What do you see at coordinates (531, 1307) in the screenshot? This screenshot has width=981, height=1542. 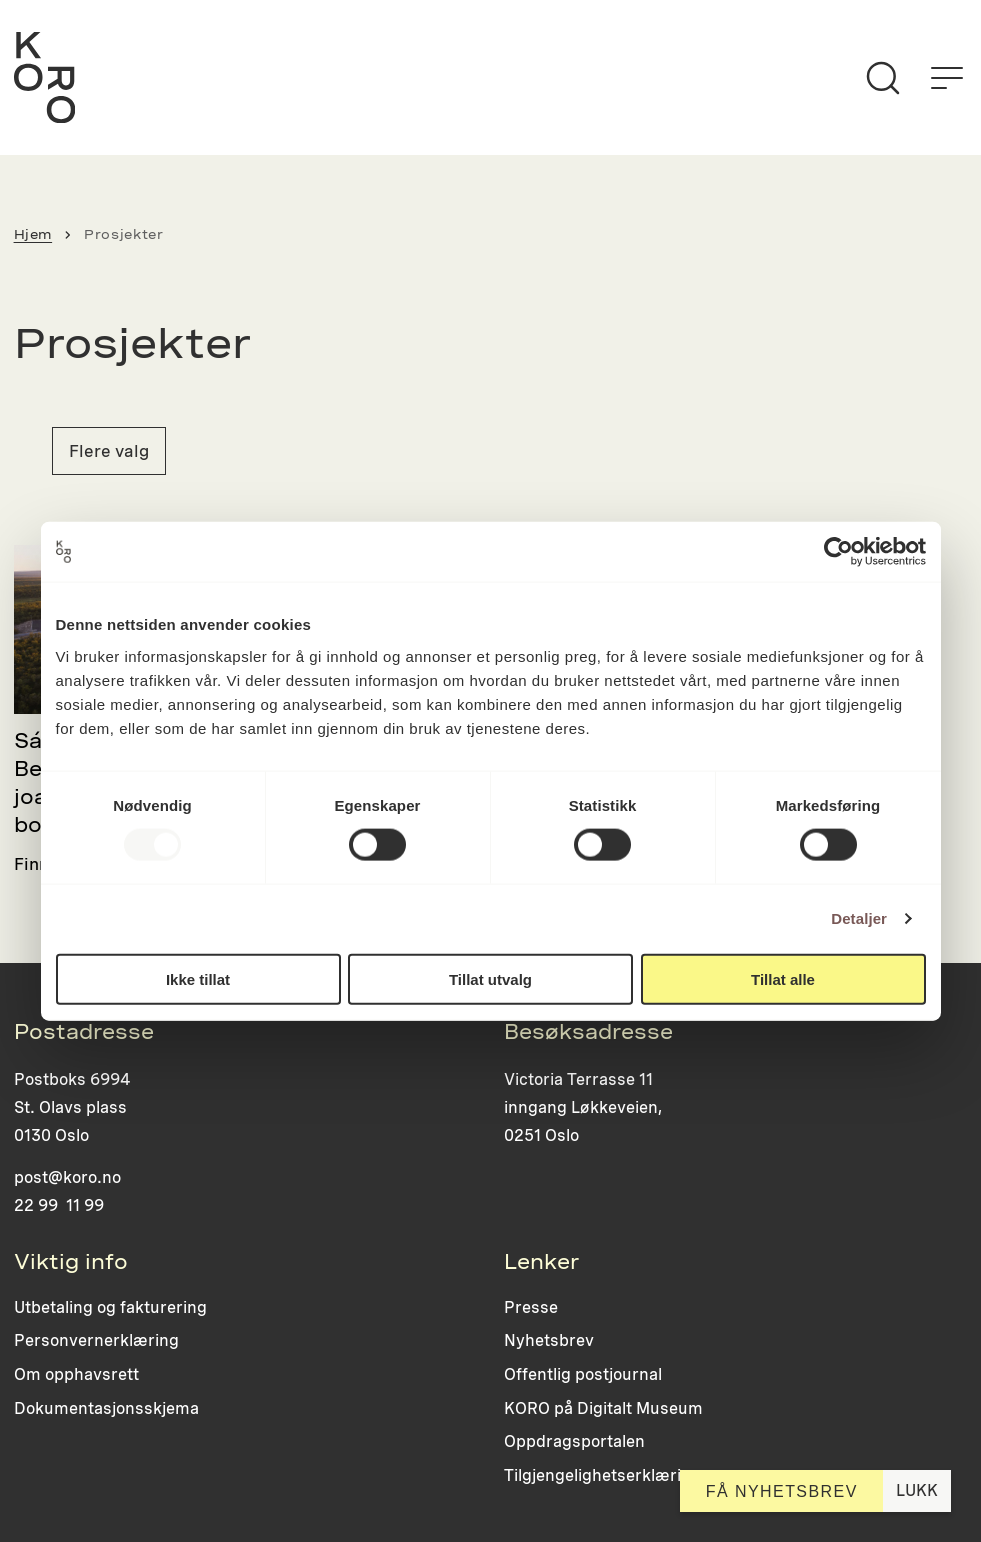 I see `Presse` at bounding box center [531, 1307].